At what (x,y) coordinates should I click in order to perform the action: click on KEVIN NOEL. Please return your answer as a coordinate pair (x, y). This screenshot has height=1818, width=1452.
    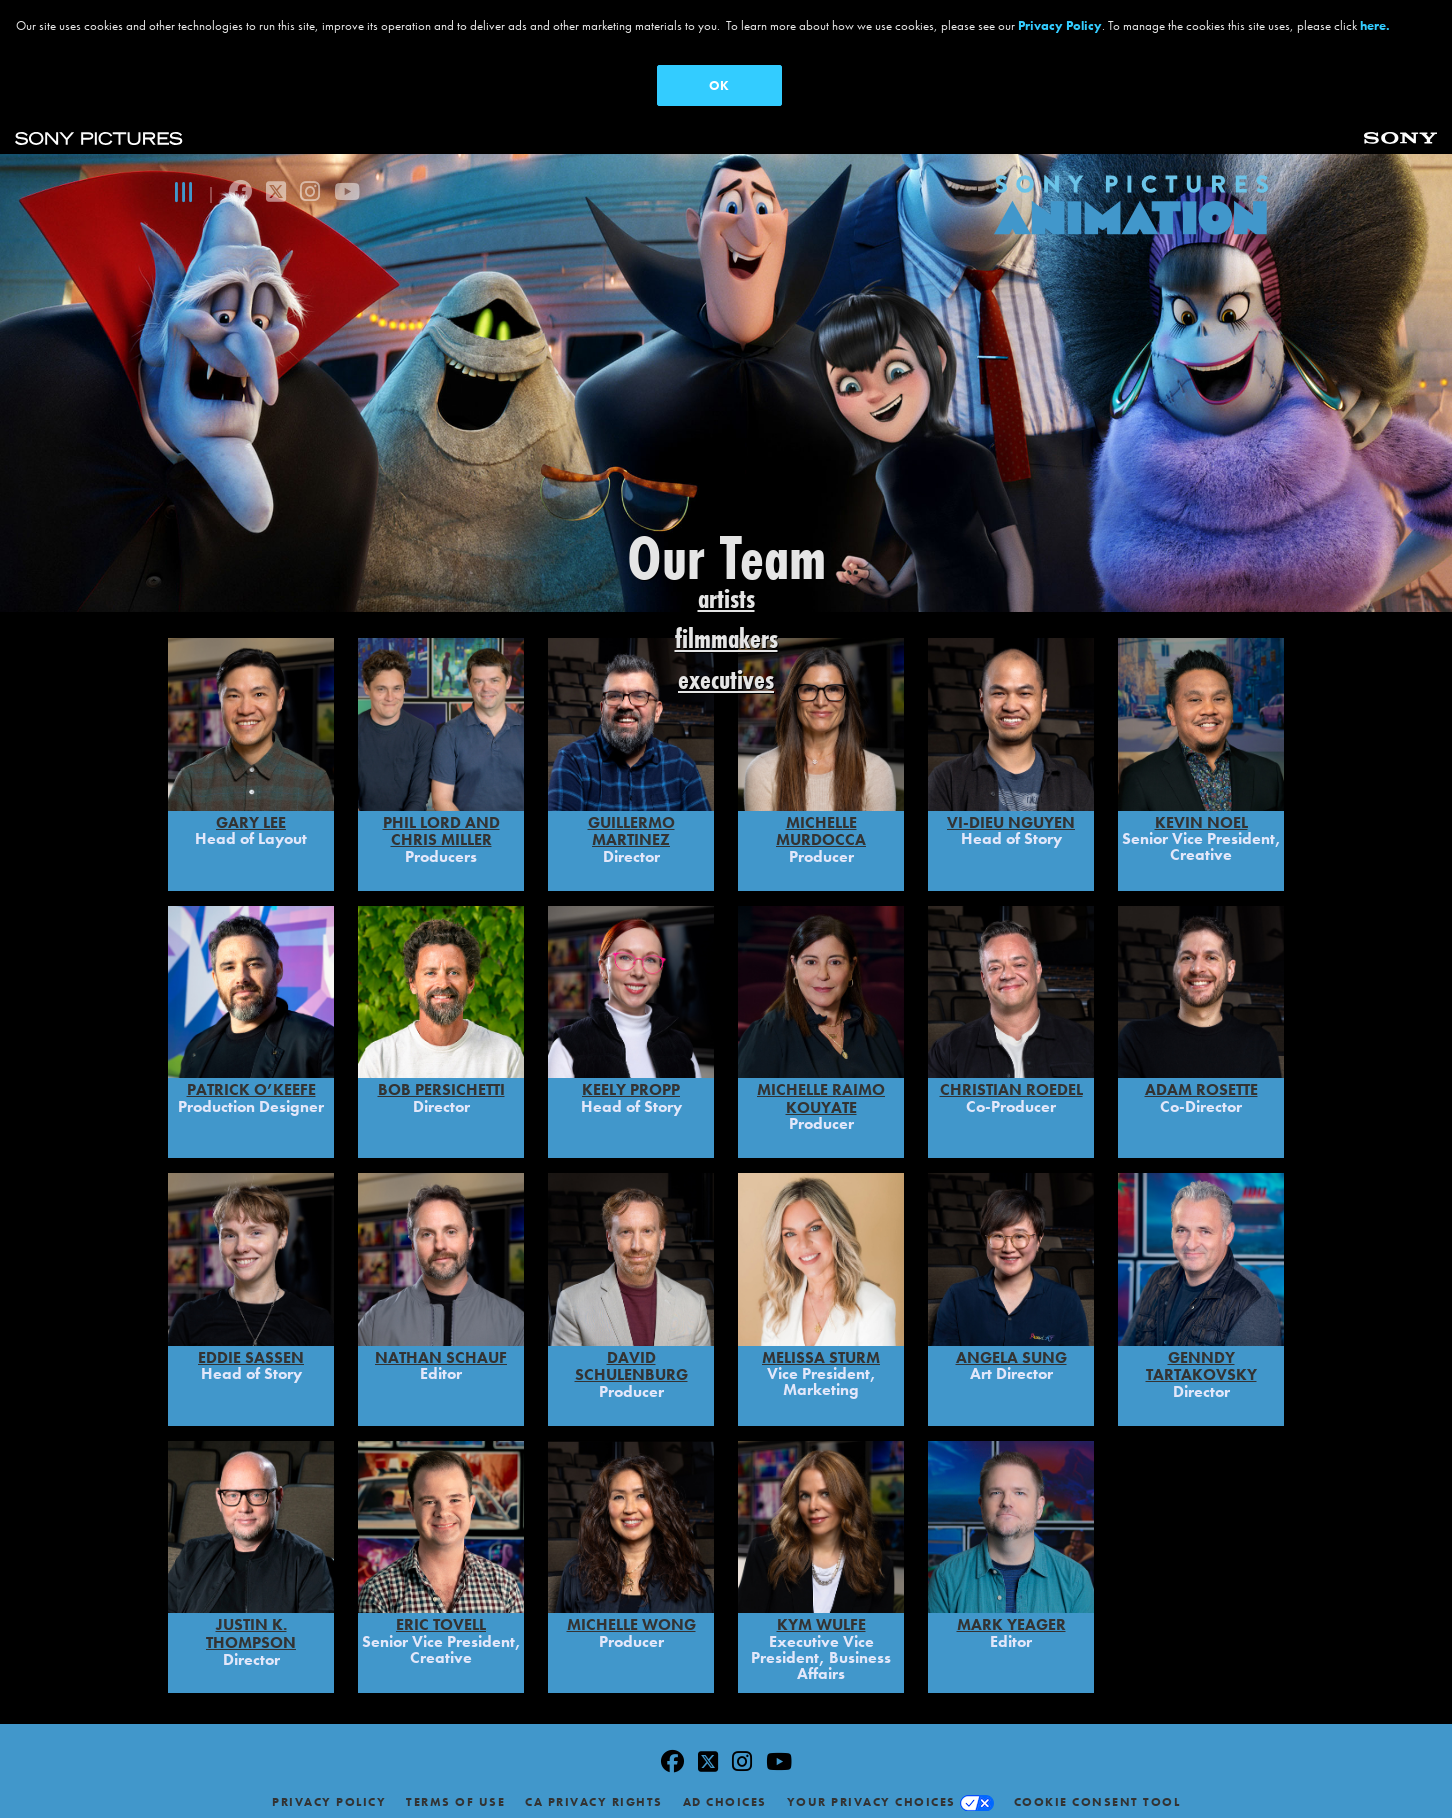
    Looking at the image, I should click on (1201, 808).